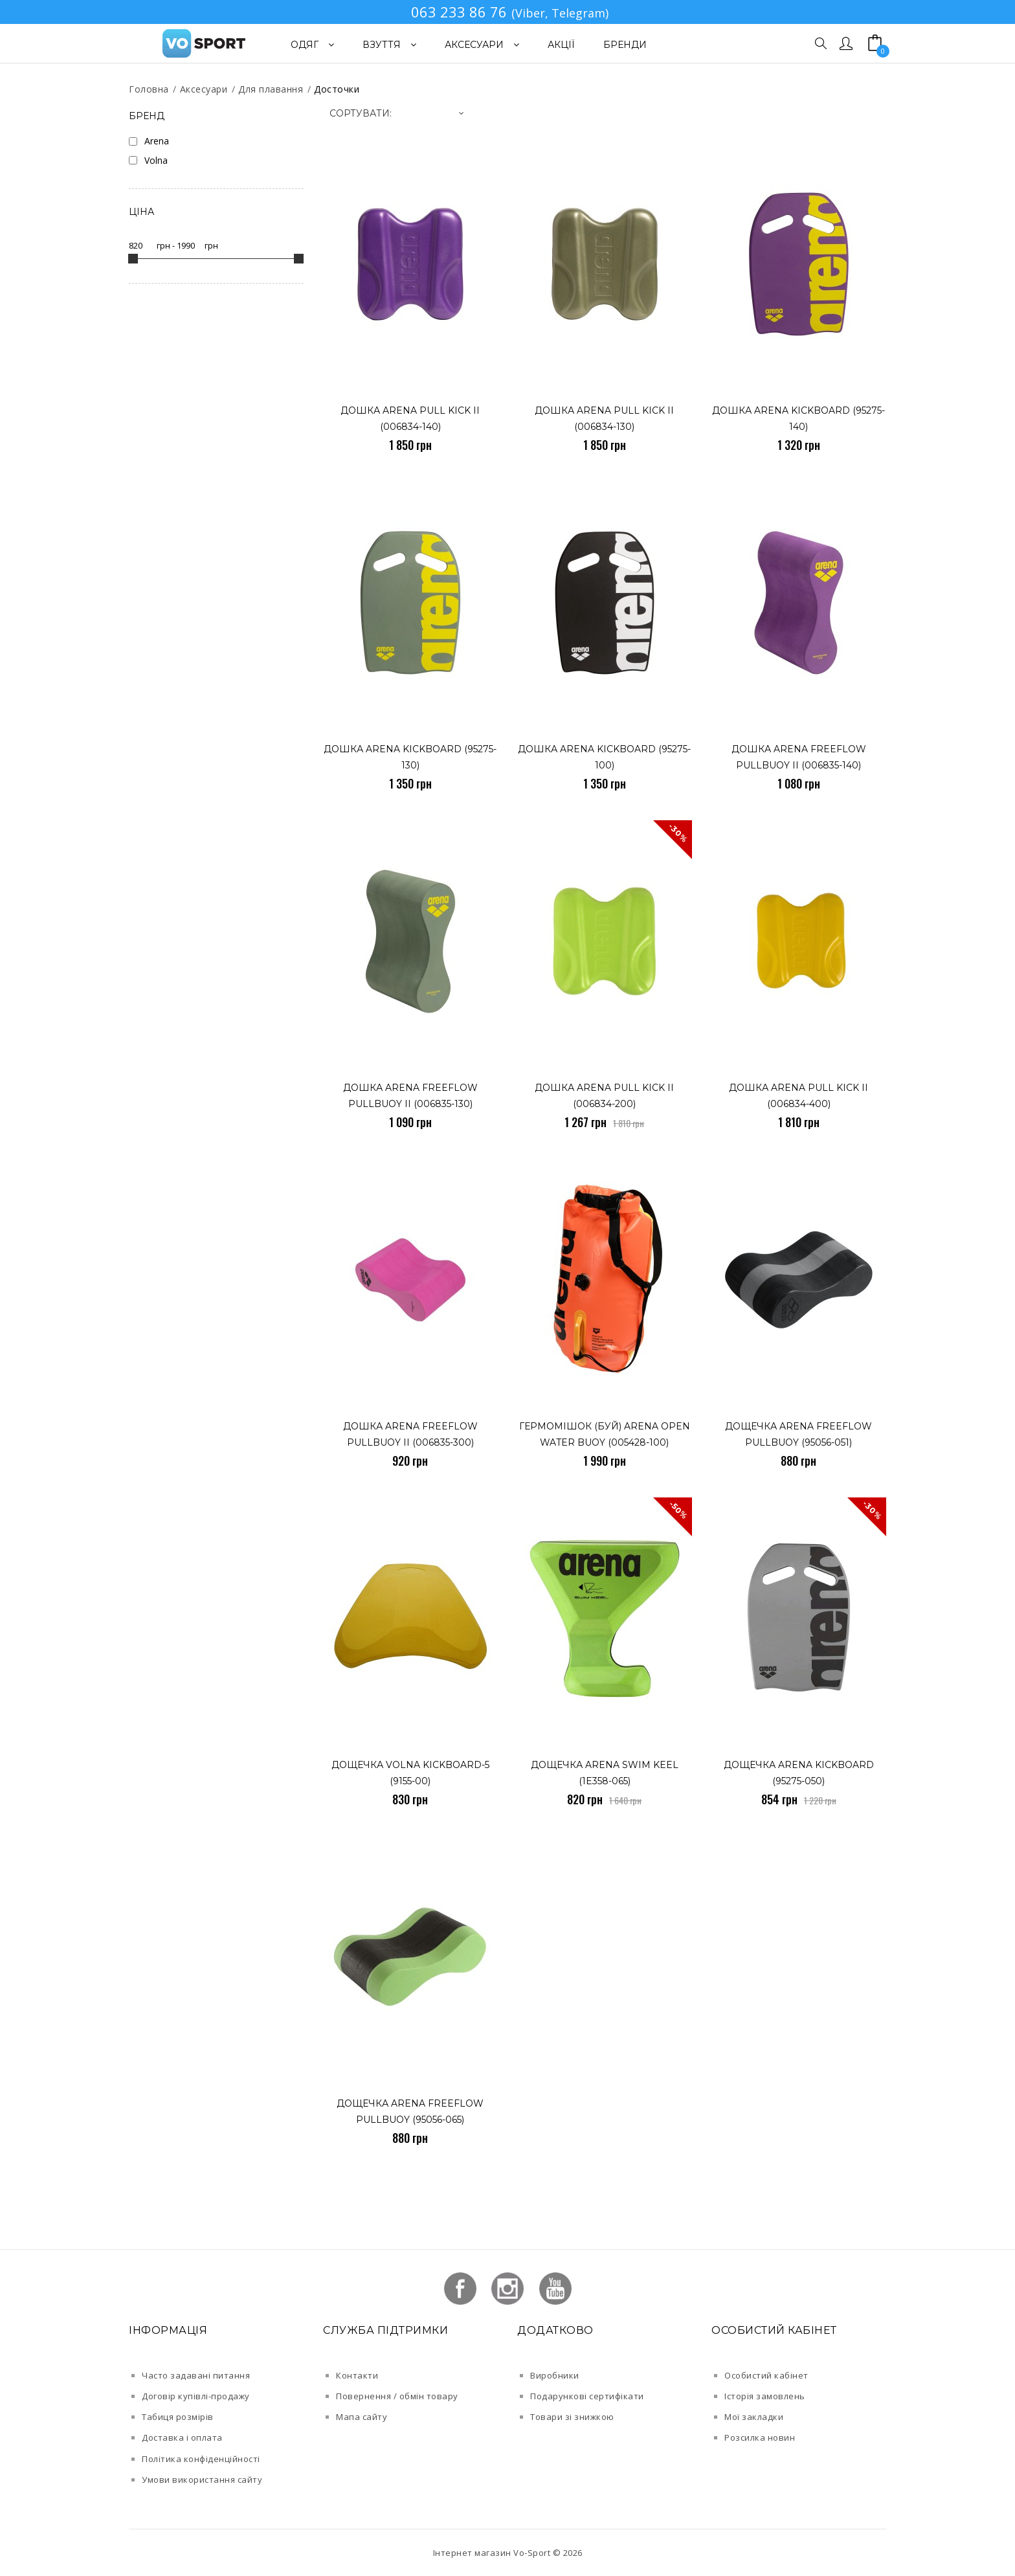  What do you see at coordinates (587, 2396) in the screenshot?
I see `Подарункові сертифікати` at bounding box center [587, 2396].